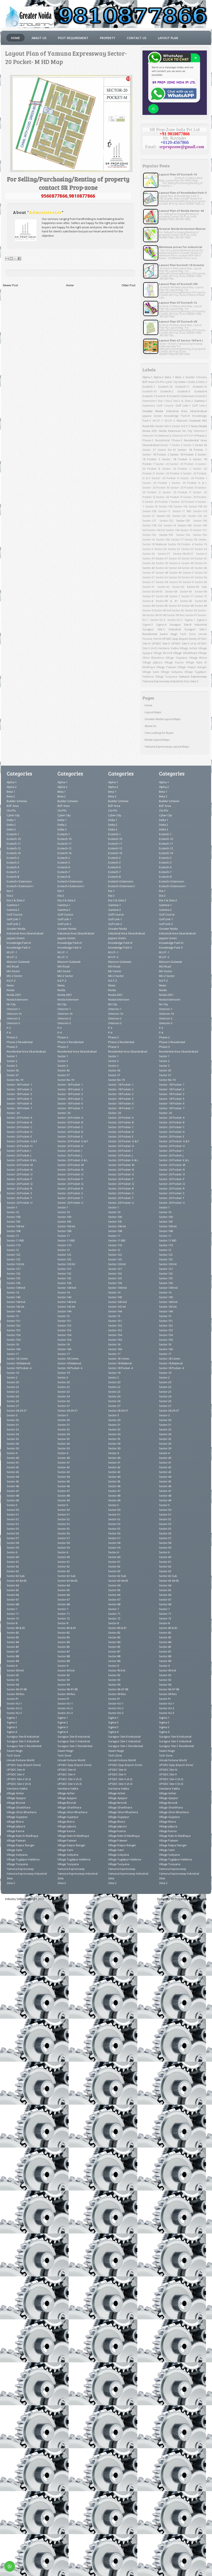 The width and height of the screenshot is (212, 2576). Describe the element at coordinates (160, 549) in the screenshot. I see `Sector-20` at that location.